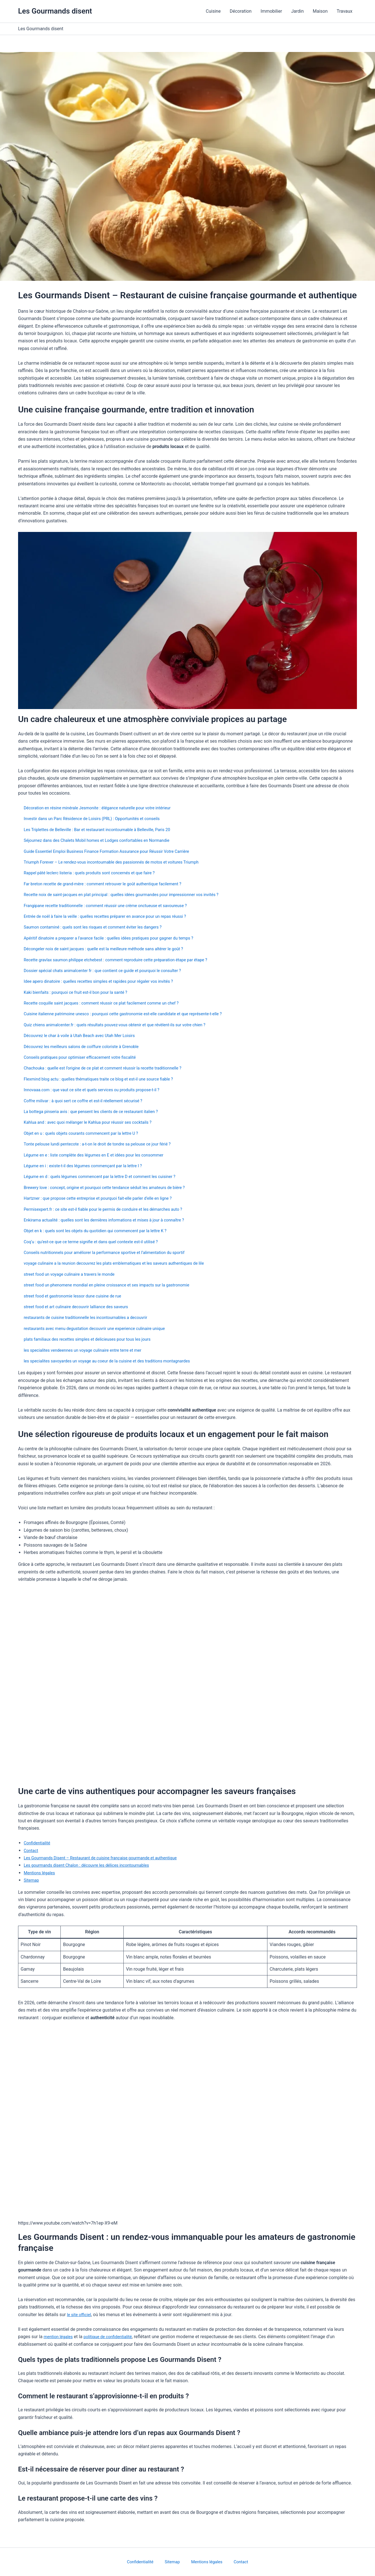 This screenshot has height=2576, width=375. I want to click on voyage culinaire a la reunion decouvrez les plats emblematiques et les saveurs authentiques de lile, so click(122, 1263).